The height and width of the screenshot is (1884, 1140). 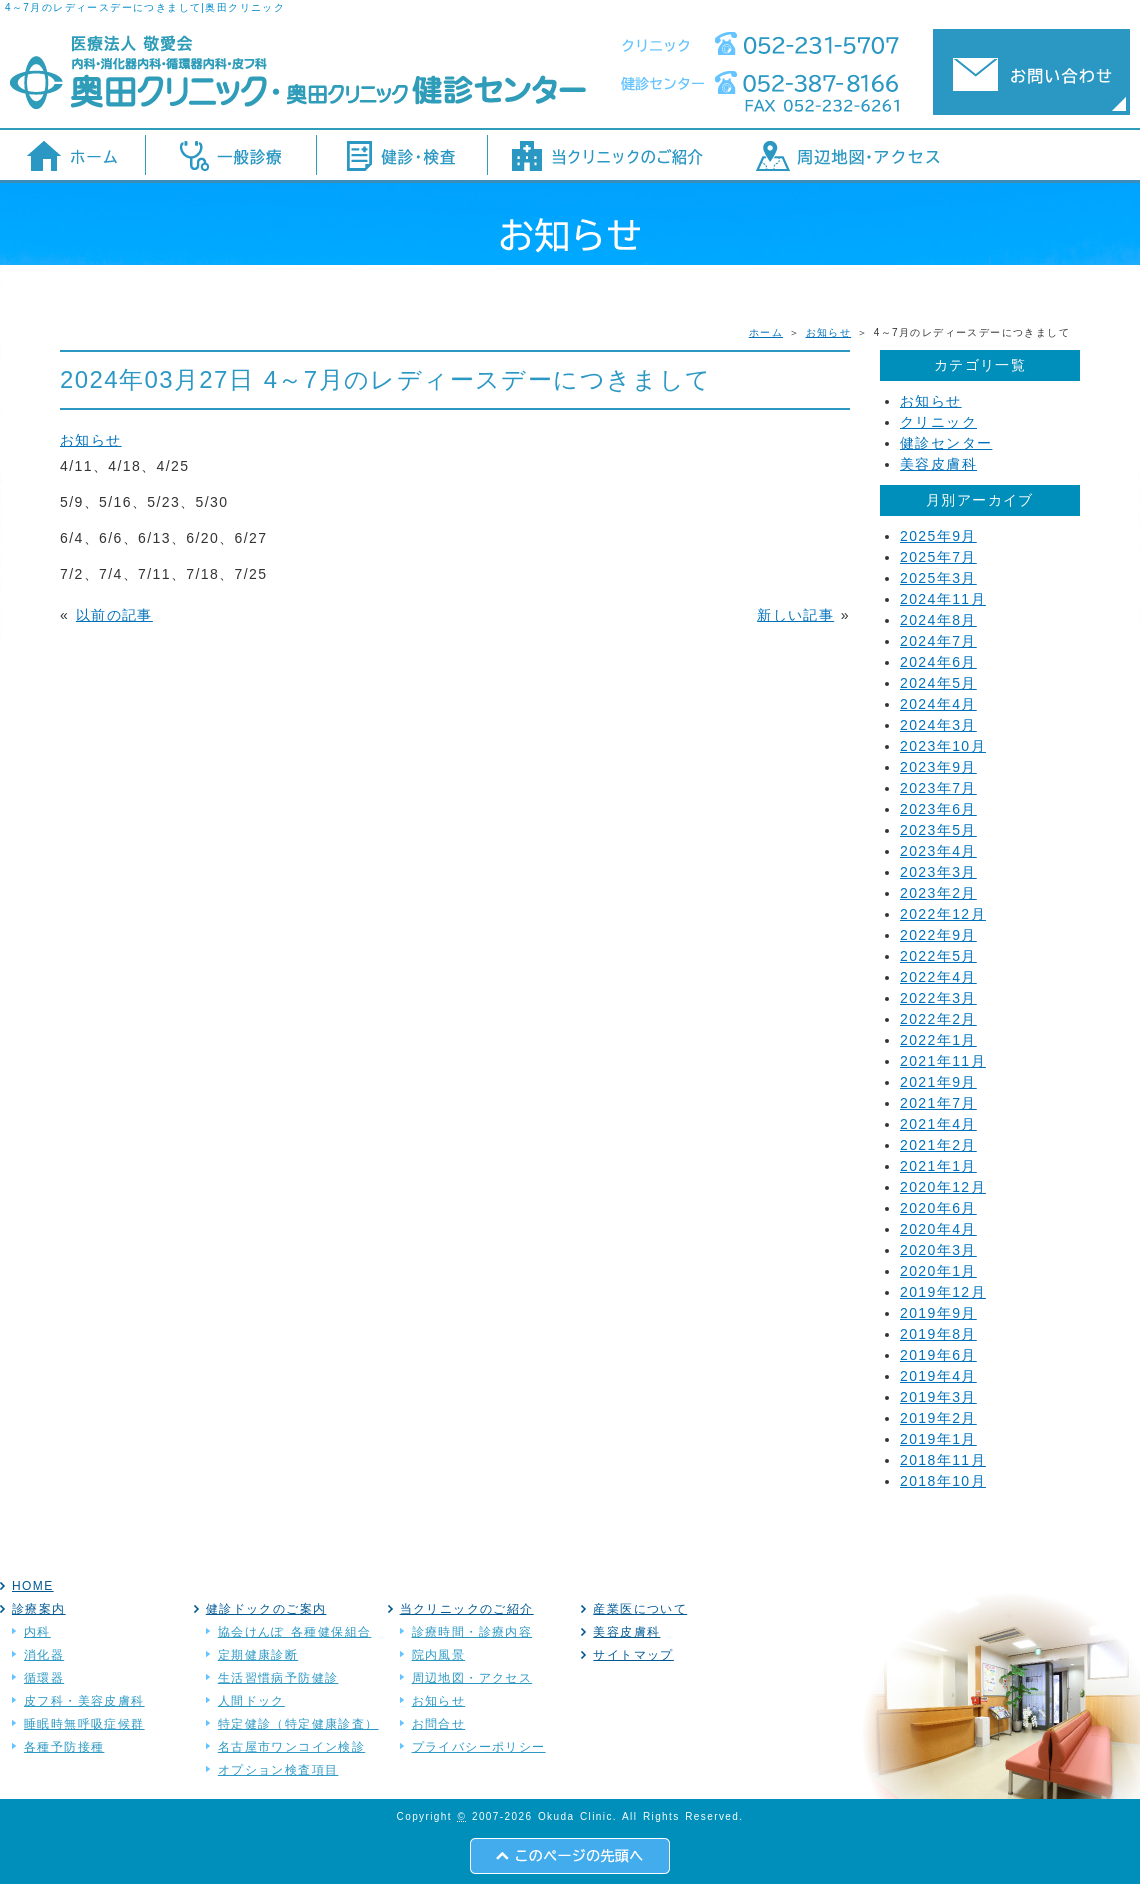 What do you see at coordinates (938, 1334) in the screenshot?
I see `2019年8月` at bounding box center [938, 1334].